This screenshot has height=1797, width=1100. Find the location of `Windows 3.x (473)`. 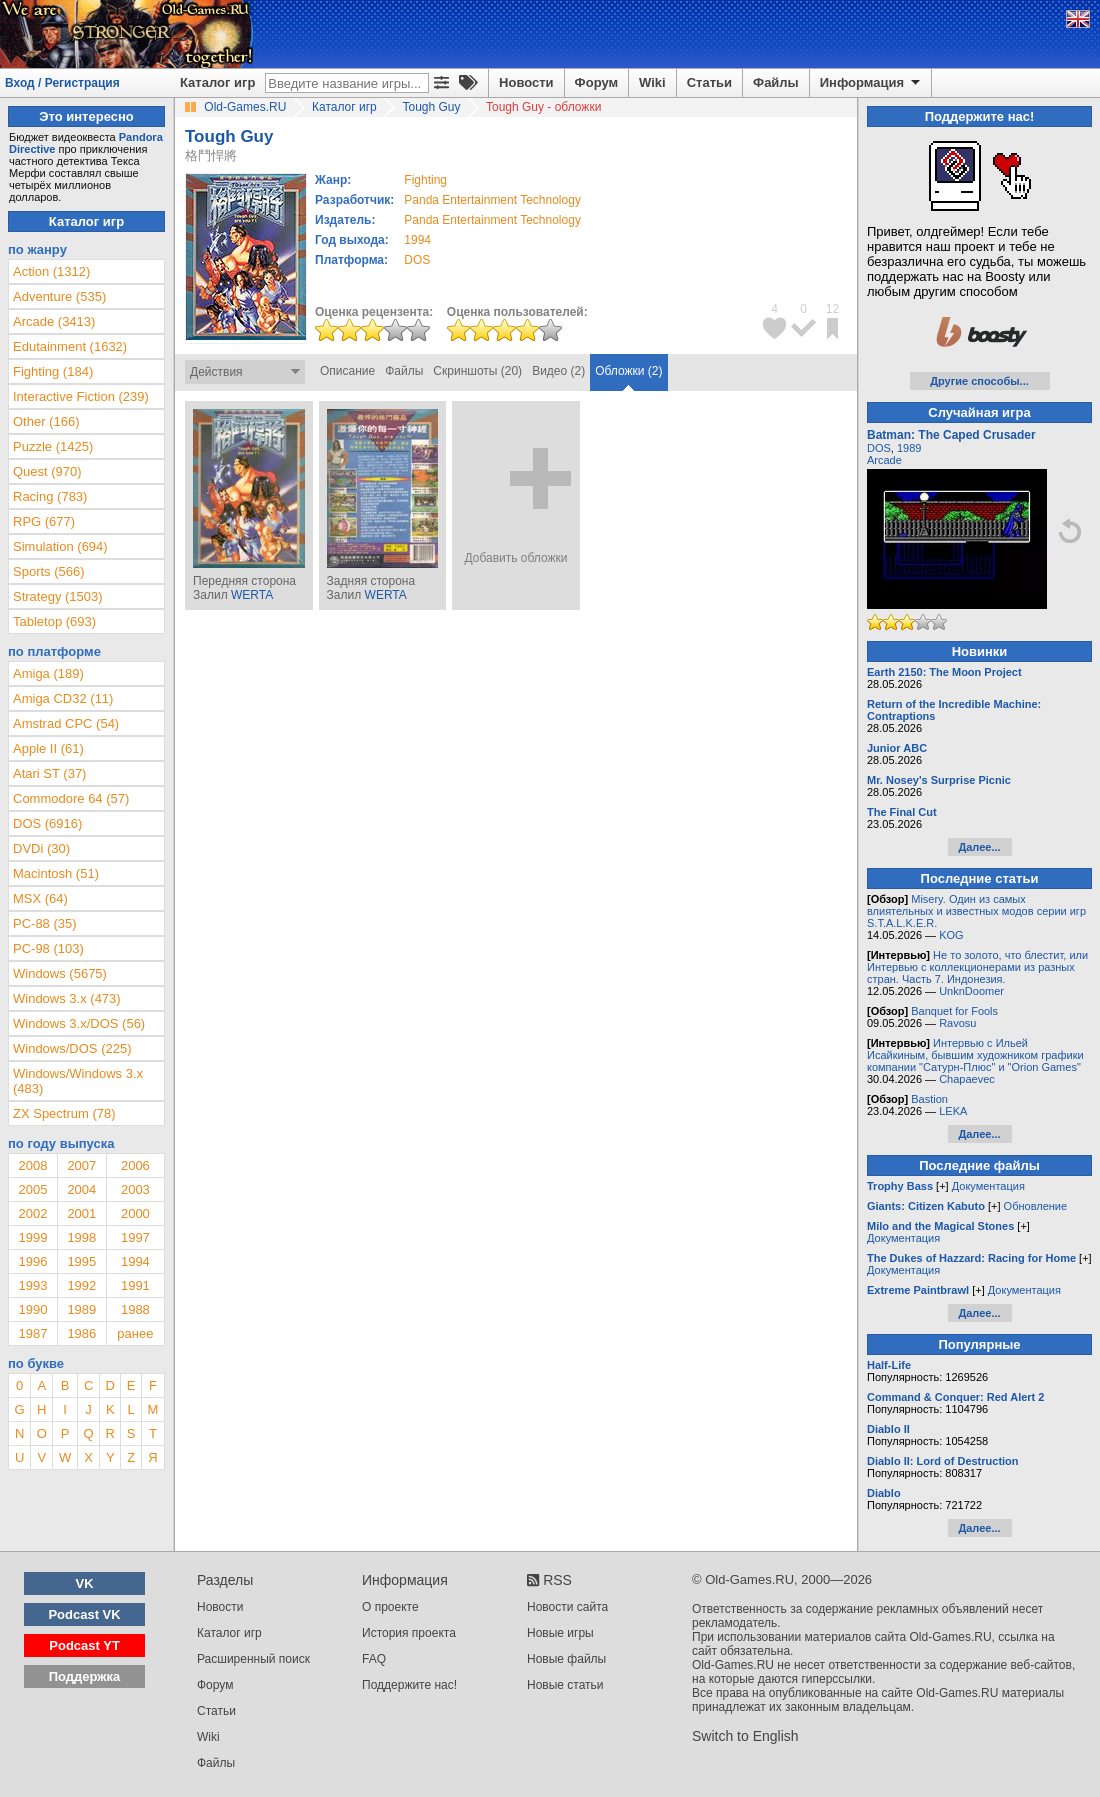

Windows 3.x (473) is located at coordinates (67, 998).